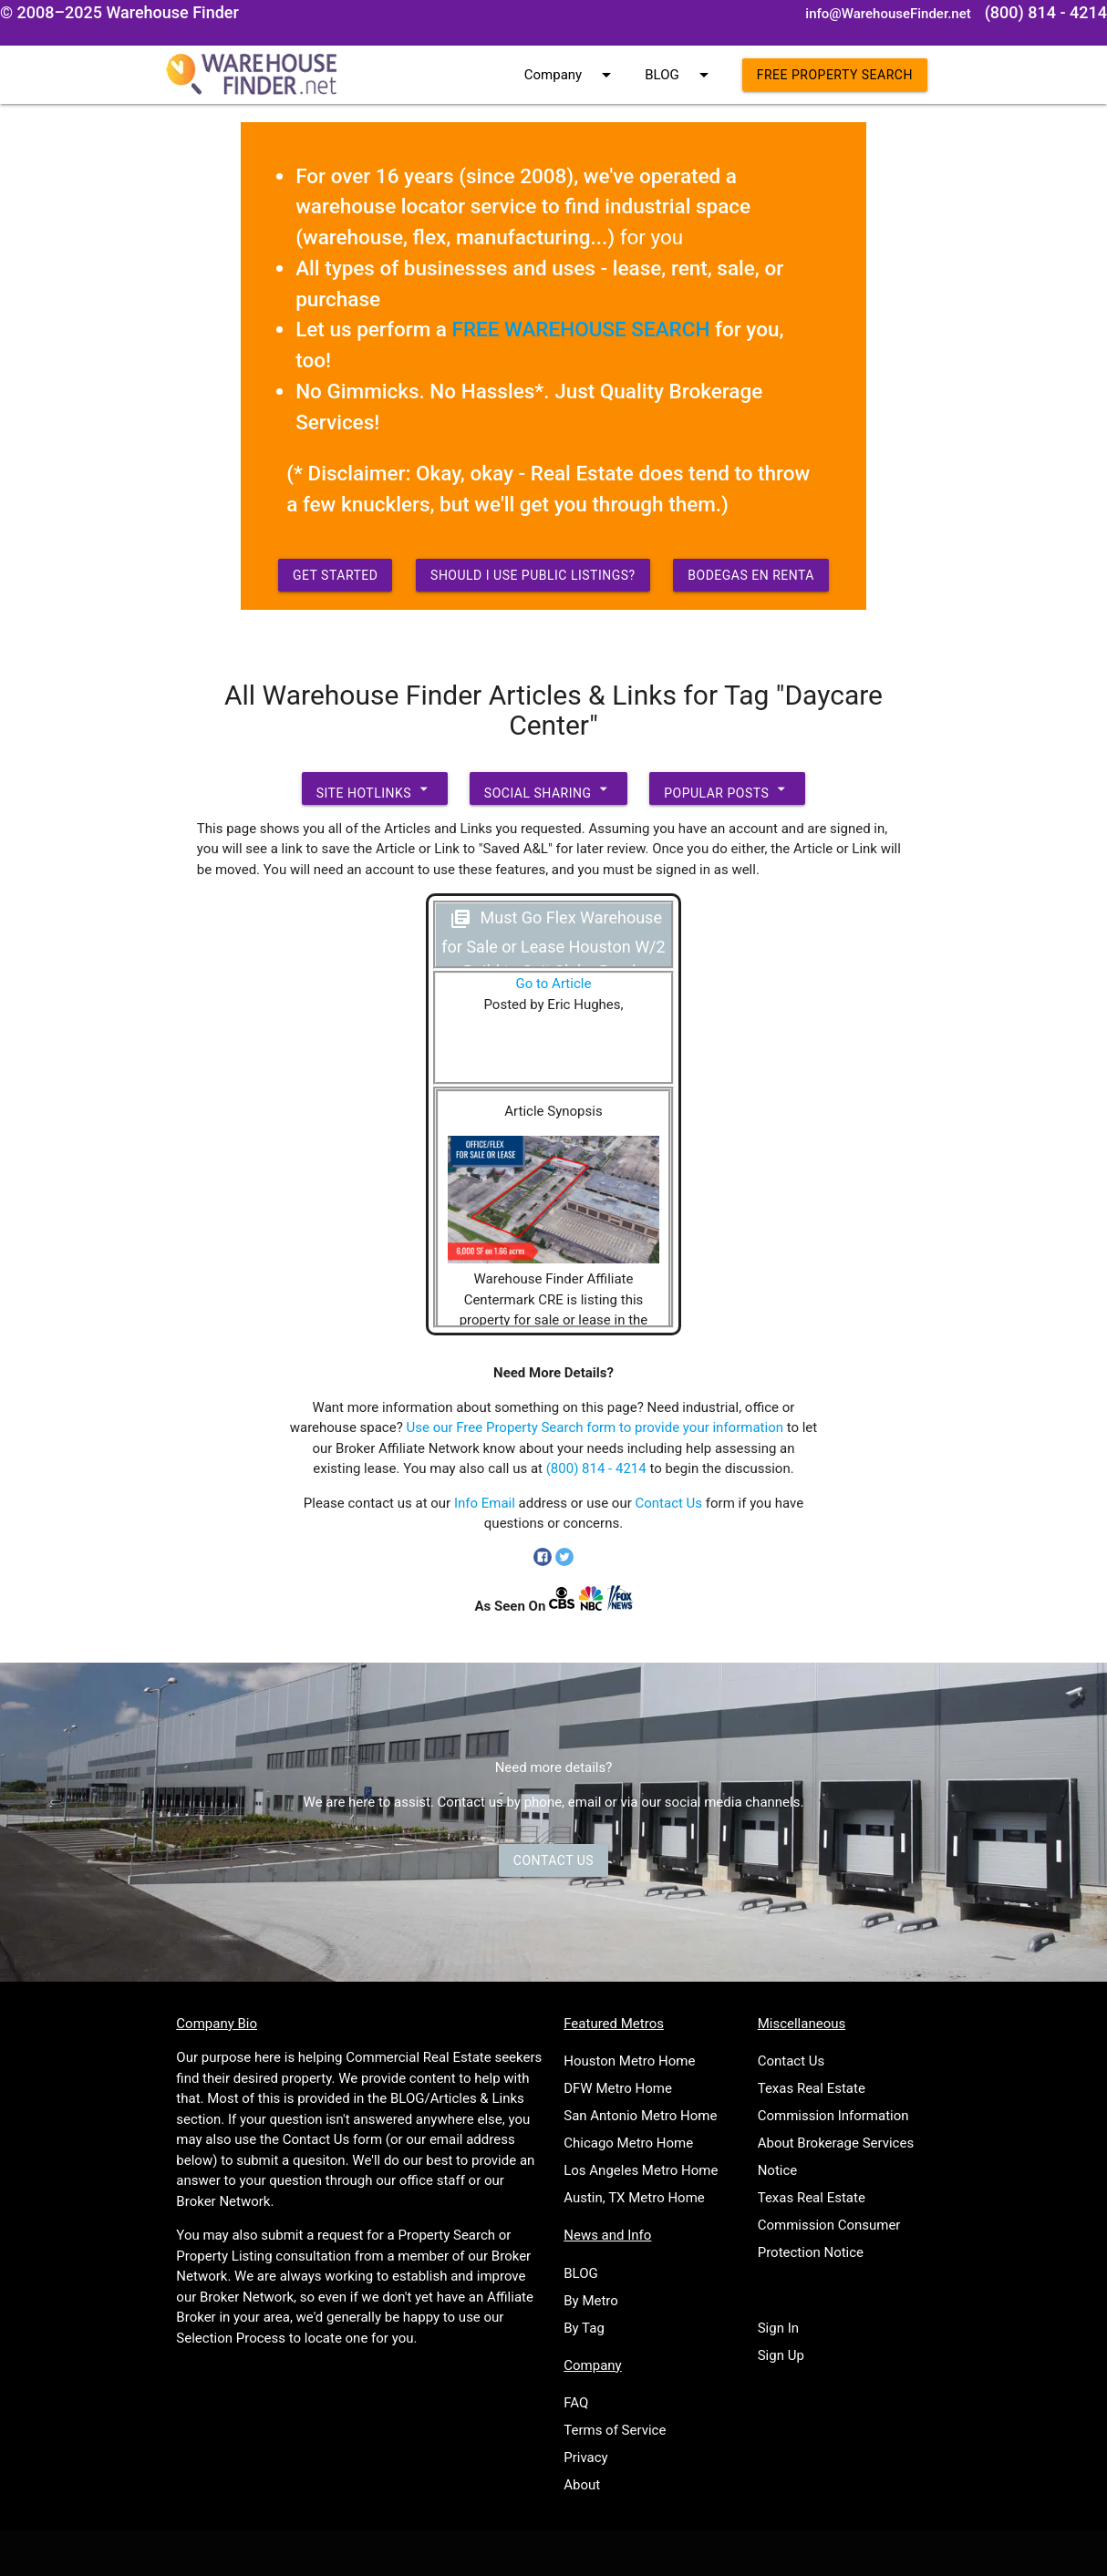  Describe the element at coordinates (640, 2115) in the screenshot. I see `San Antonio Metro Home` at that location.